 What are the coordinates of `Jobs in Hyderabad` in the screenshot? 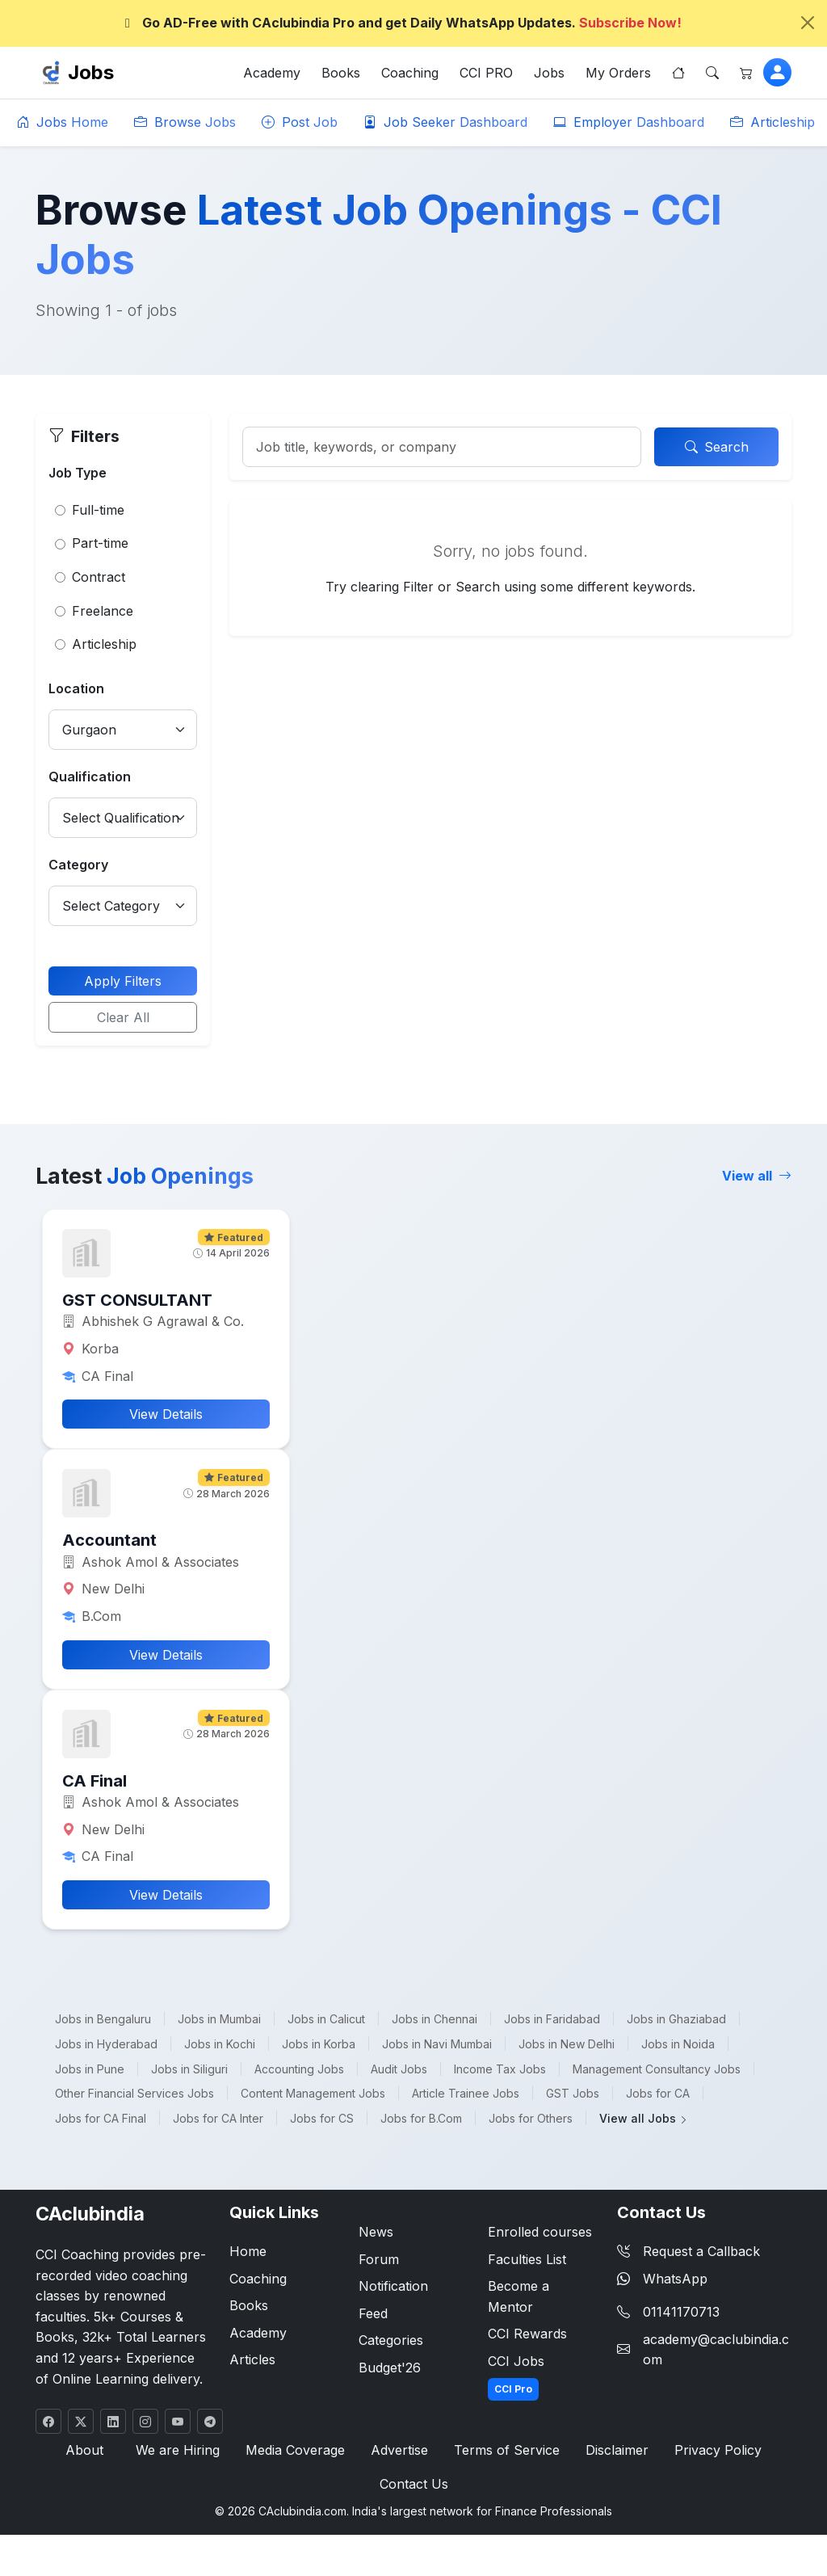 It's located at (106, 2044).